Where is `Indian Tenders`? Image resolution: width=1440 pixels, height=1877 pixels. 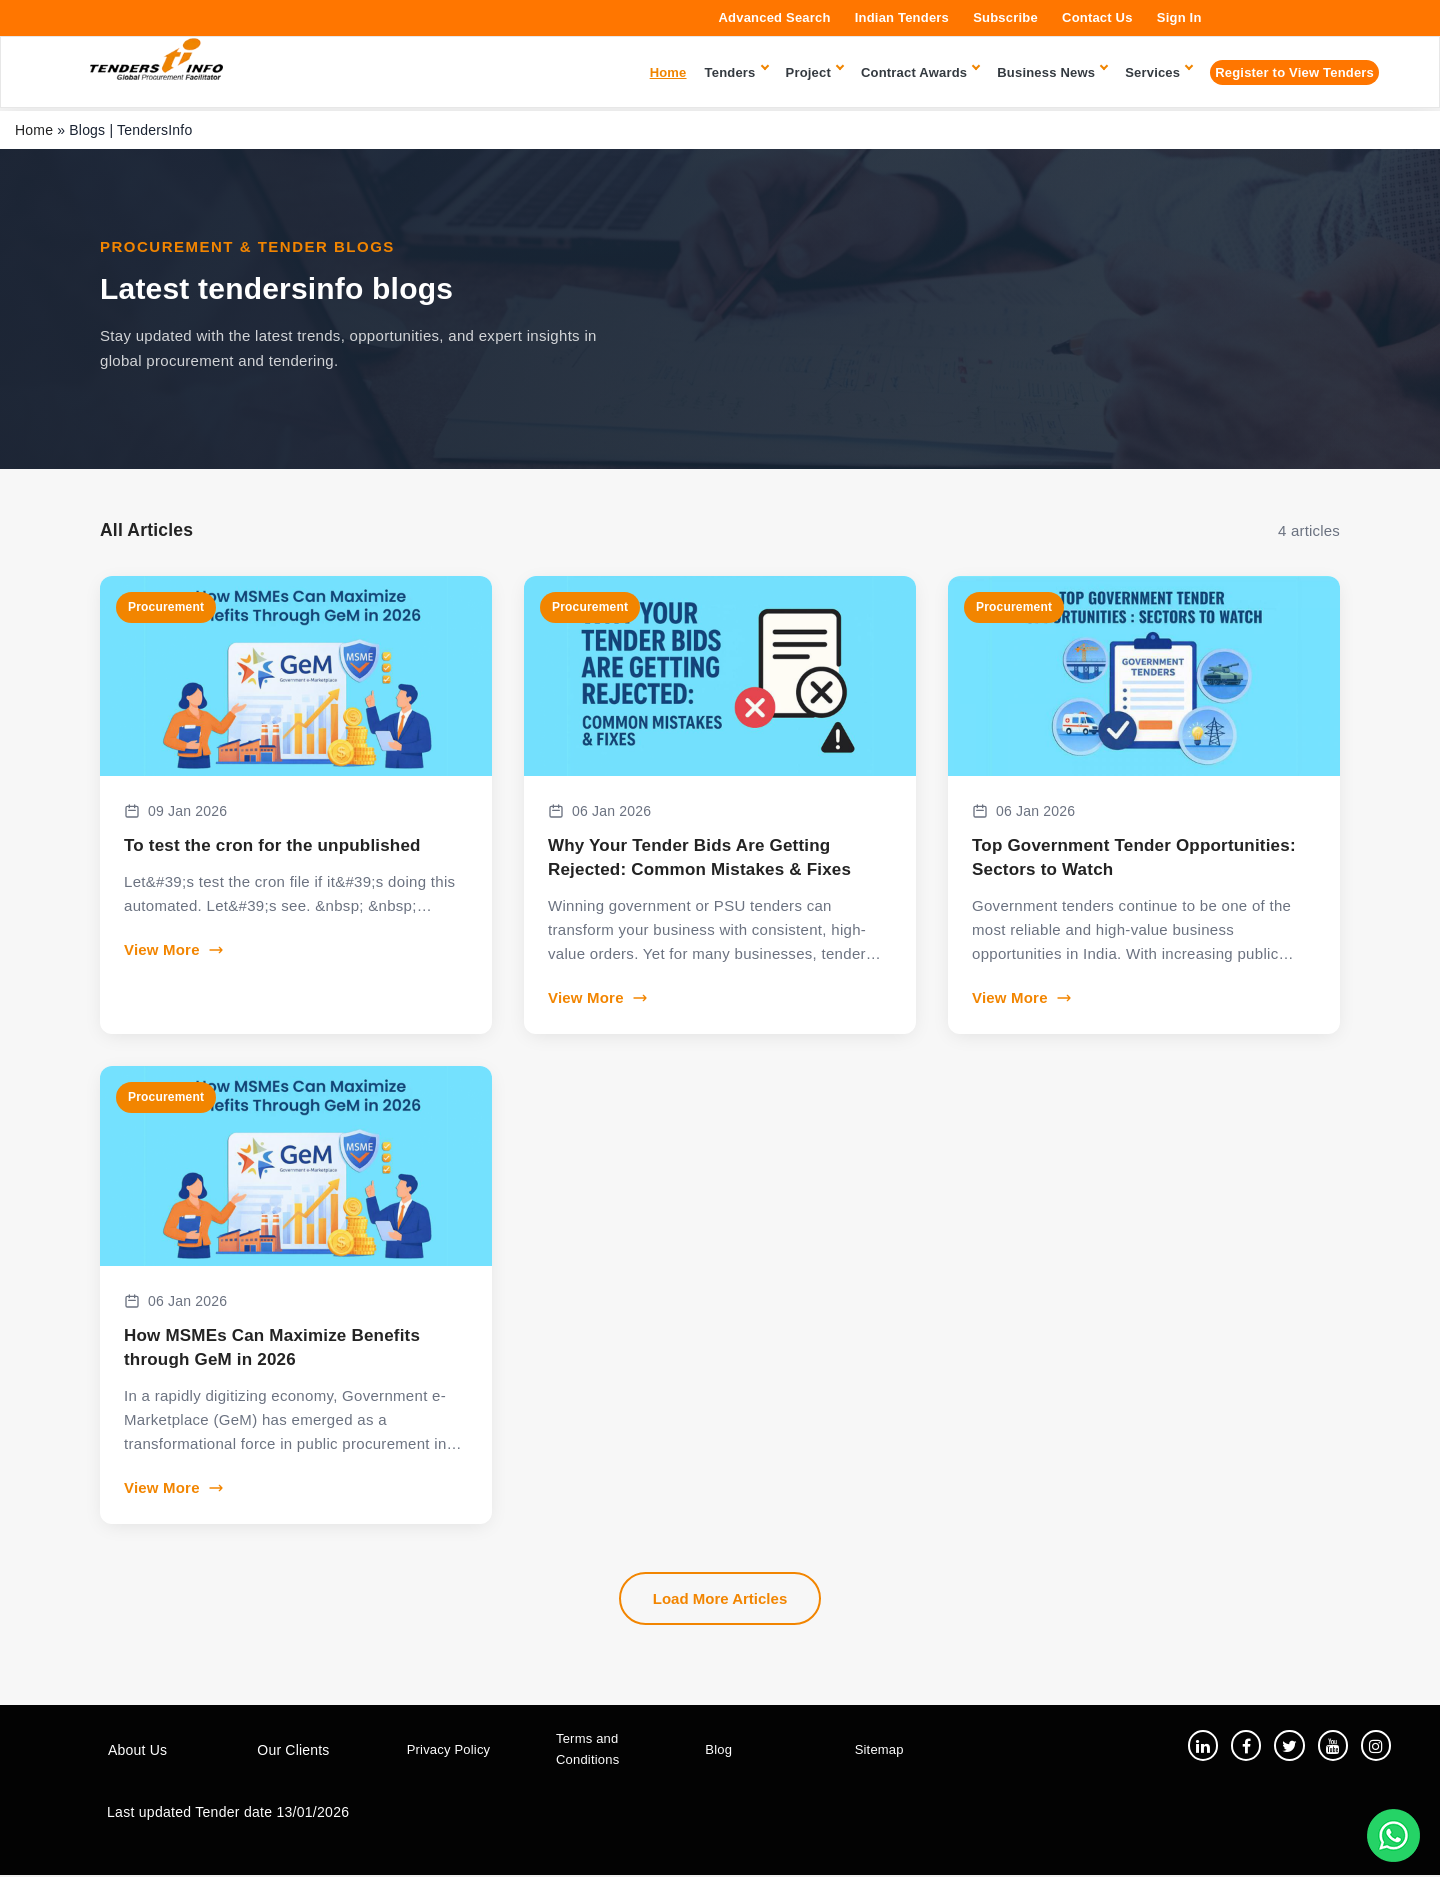
Indian Tenders is located at coordinates (902, 17).